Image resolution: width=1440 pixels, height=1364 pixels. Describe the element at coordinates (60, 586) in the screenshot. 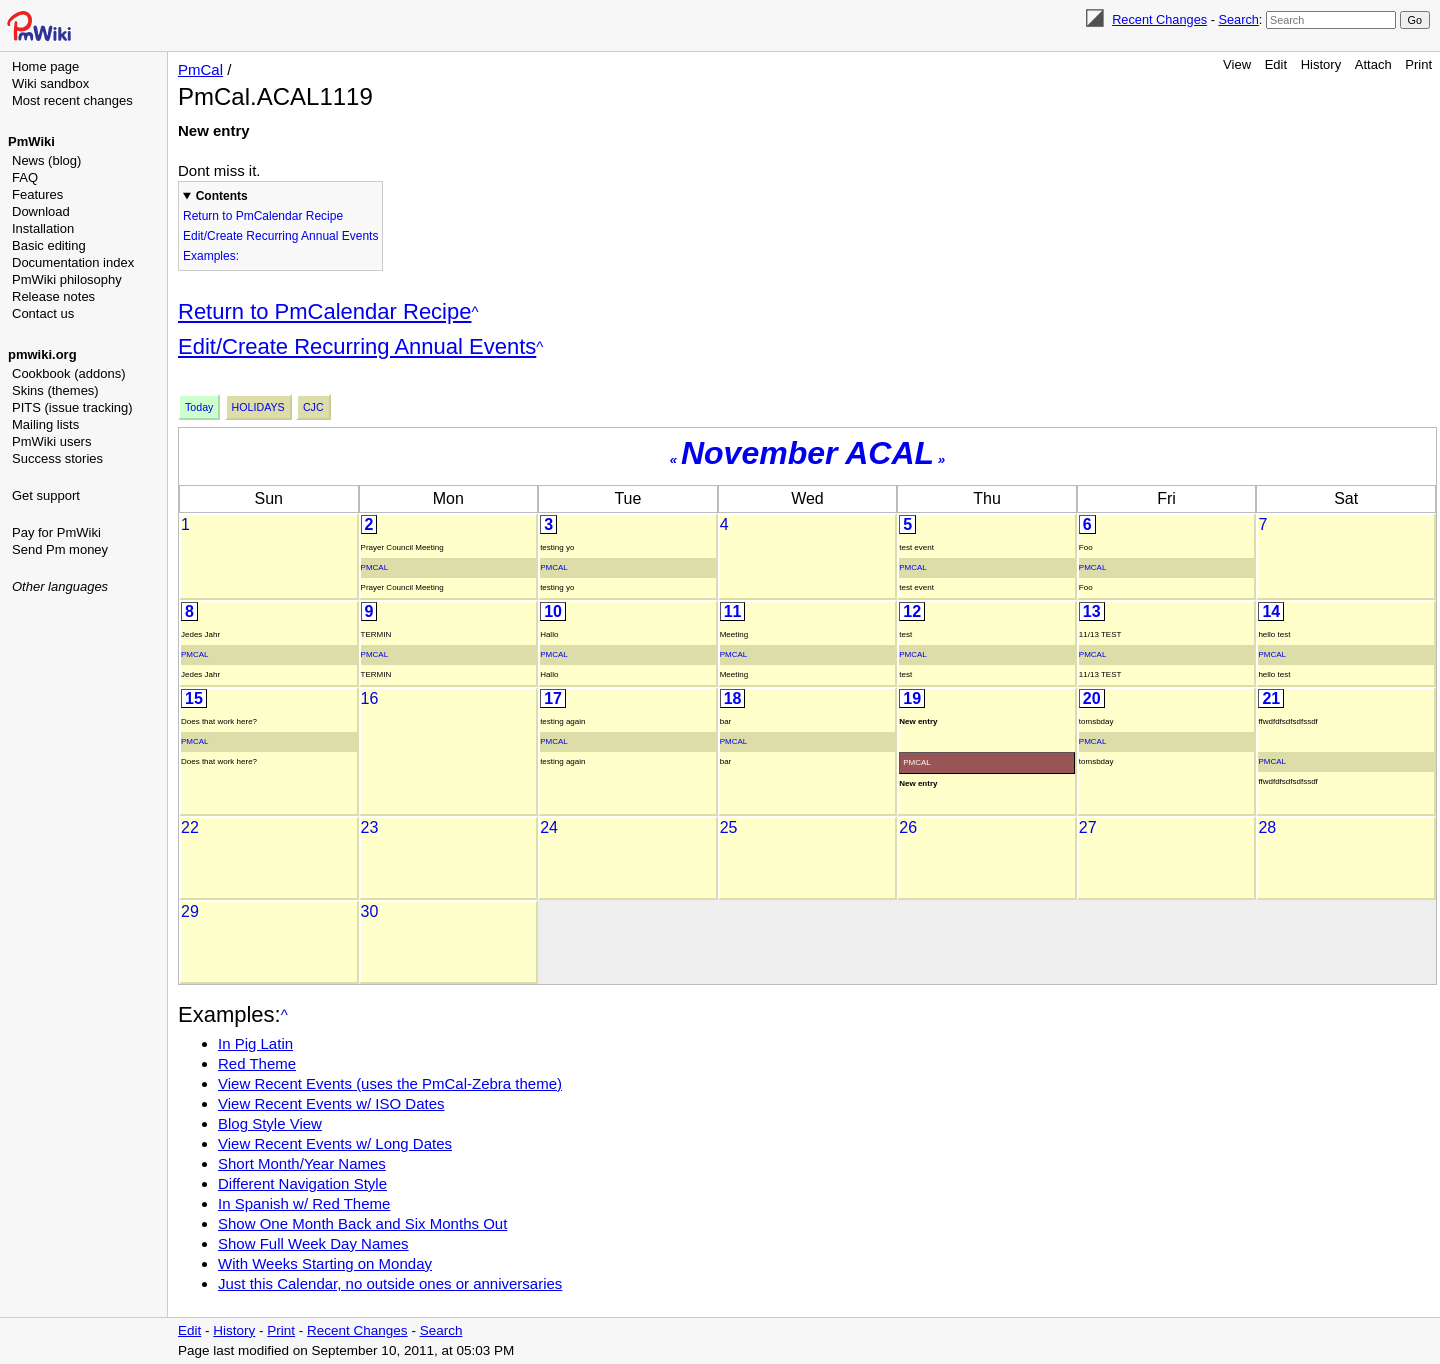

I see `Other languages` at that location.